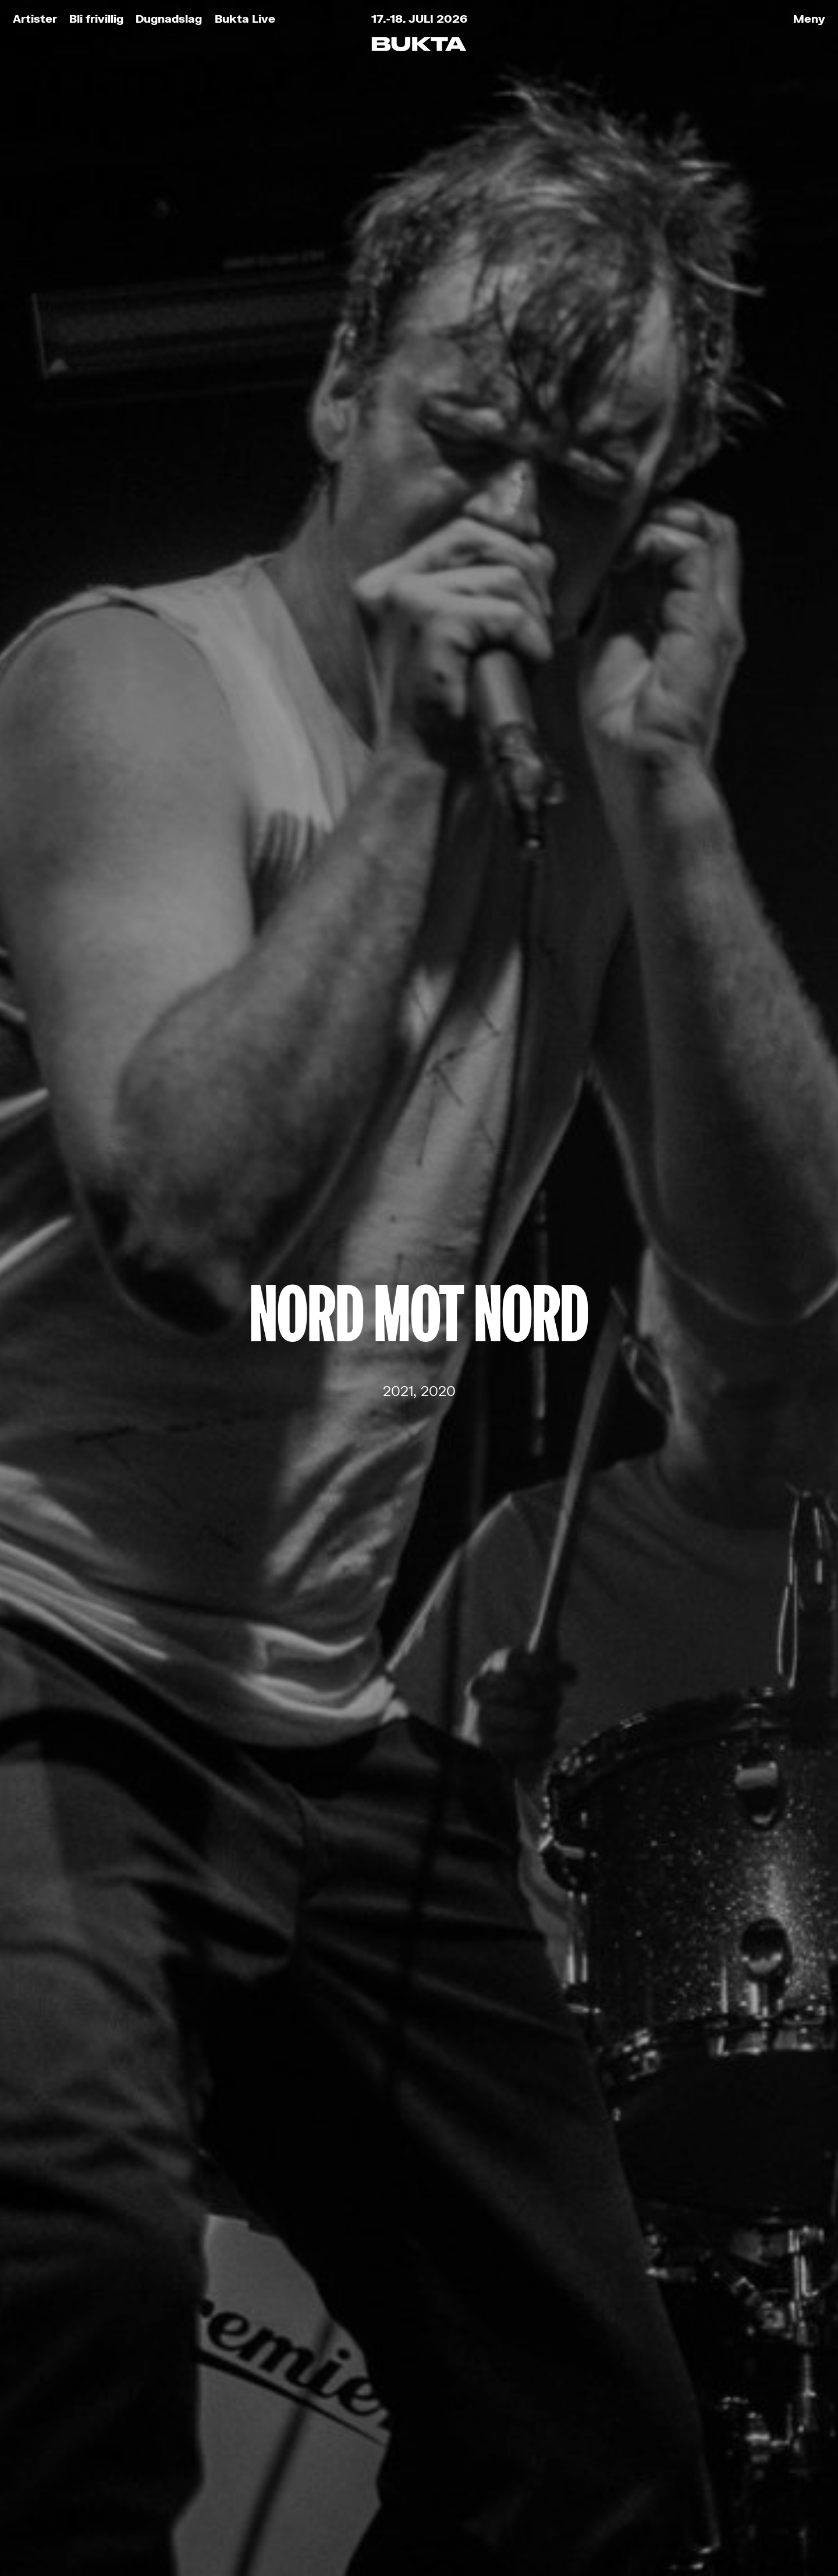  What do you see at coordinates (35, 18) in the screenshot?
I see `Artister` at bounding box center [35, 18].